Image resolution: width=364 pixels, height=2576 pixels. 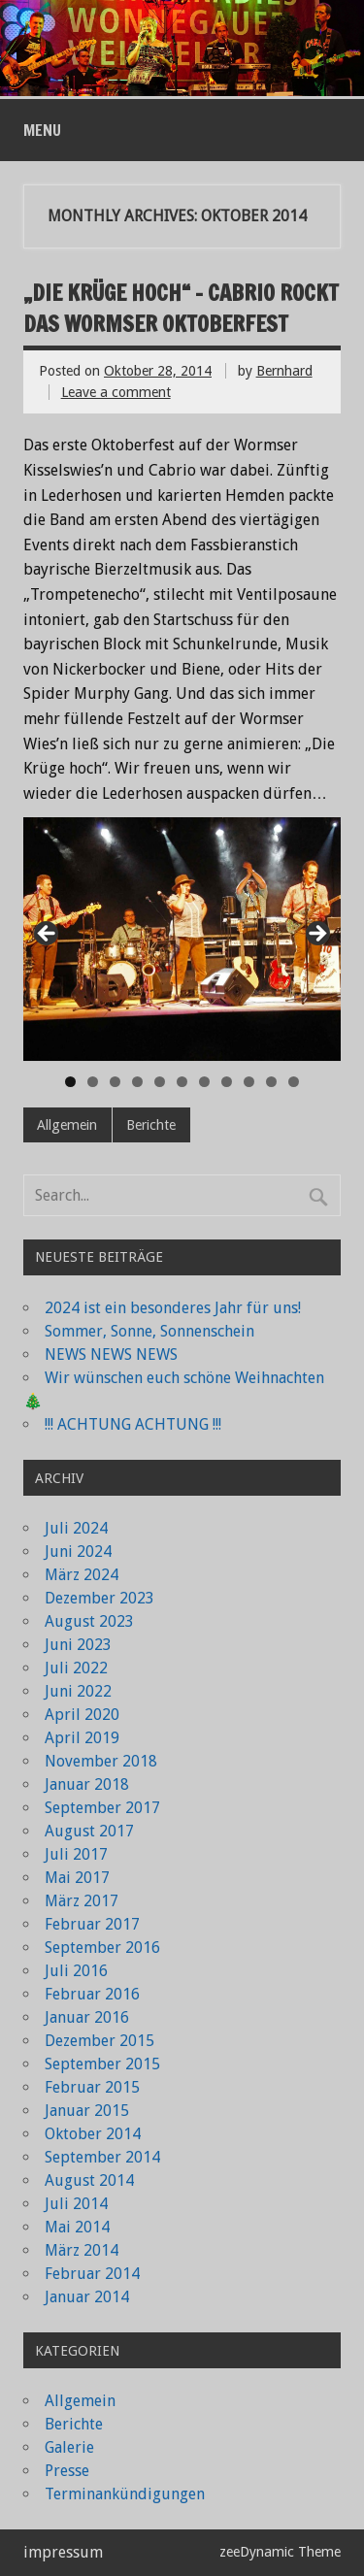 I want to click on „Die Krüge hoch“ – Cabrio rockt das Wormser Oktoberfest, so click(x=181, y=308).